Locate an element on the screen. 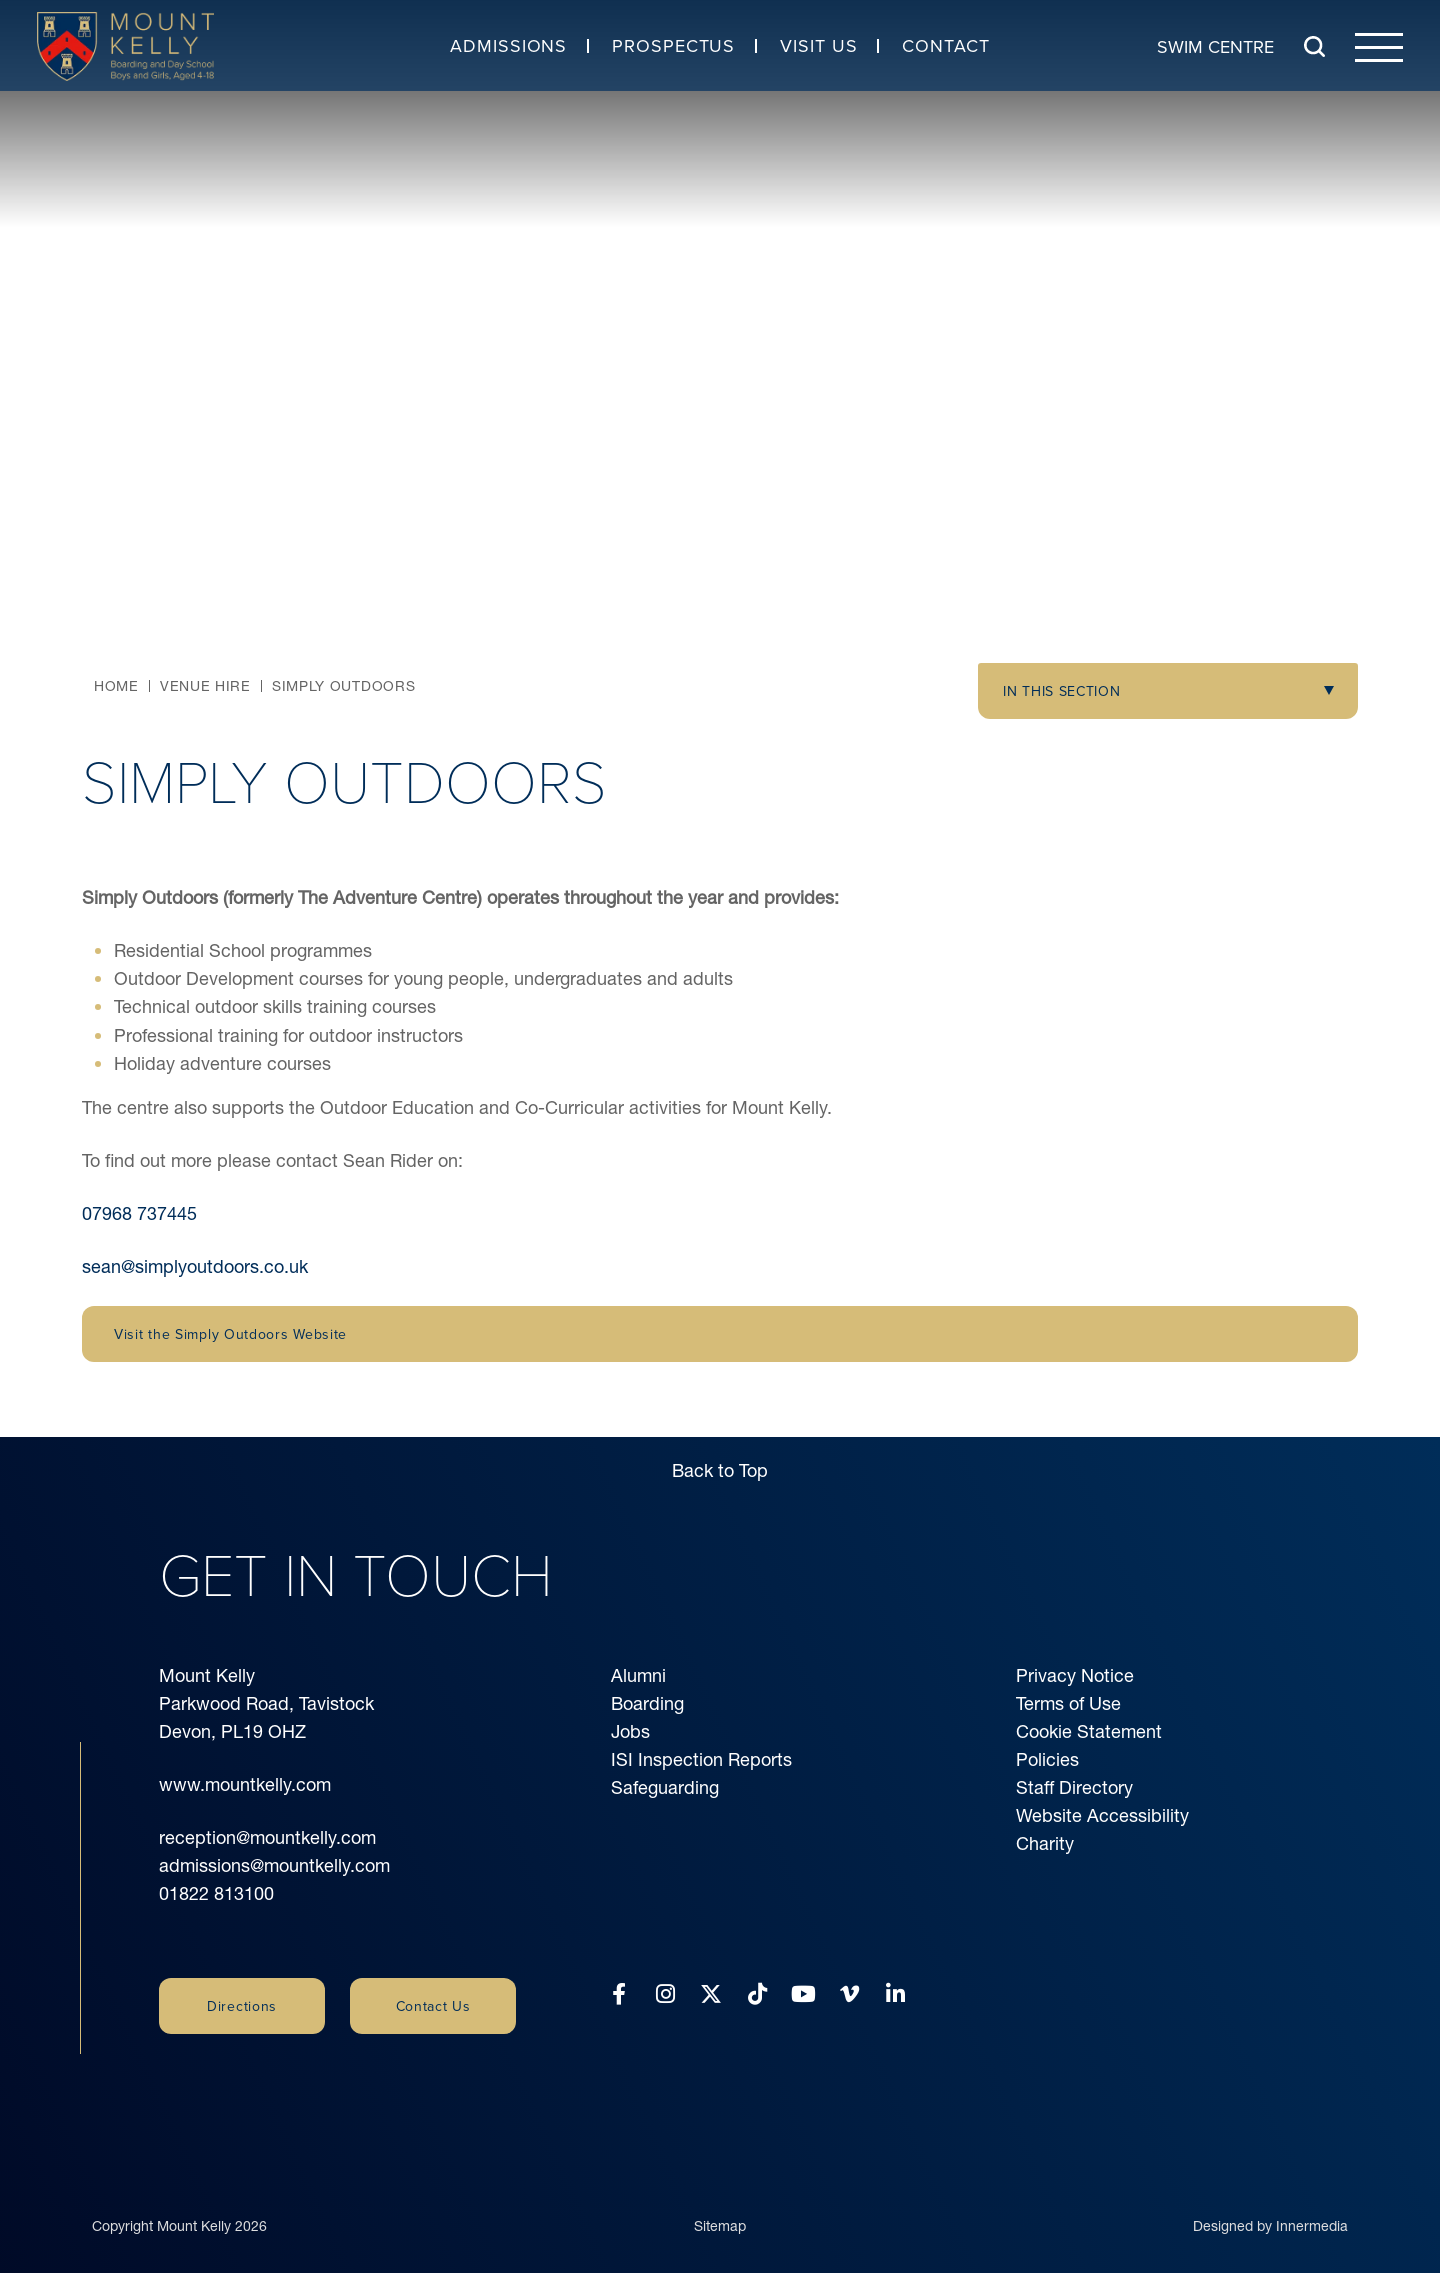  Admissions is located at coordinates (508, 45).